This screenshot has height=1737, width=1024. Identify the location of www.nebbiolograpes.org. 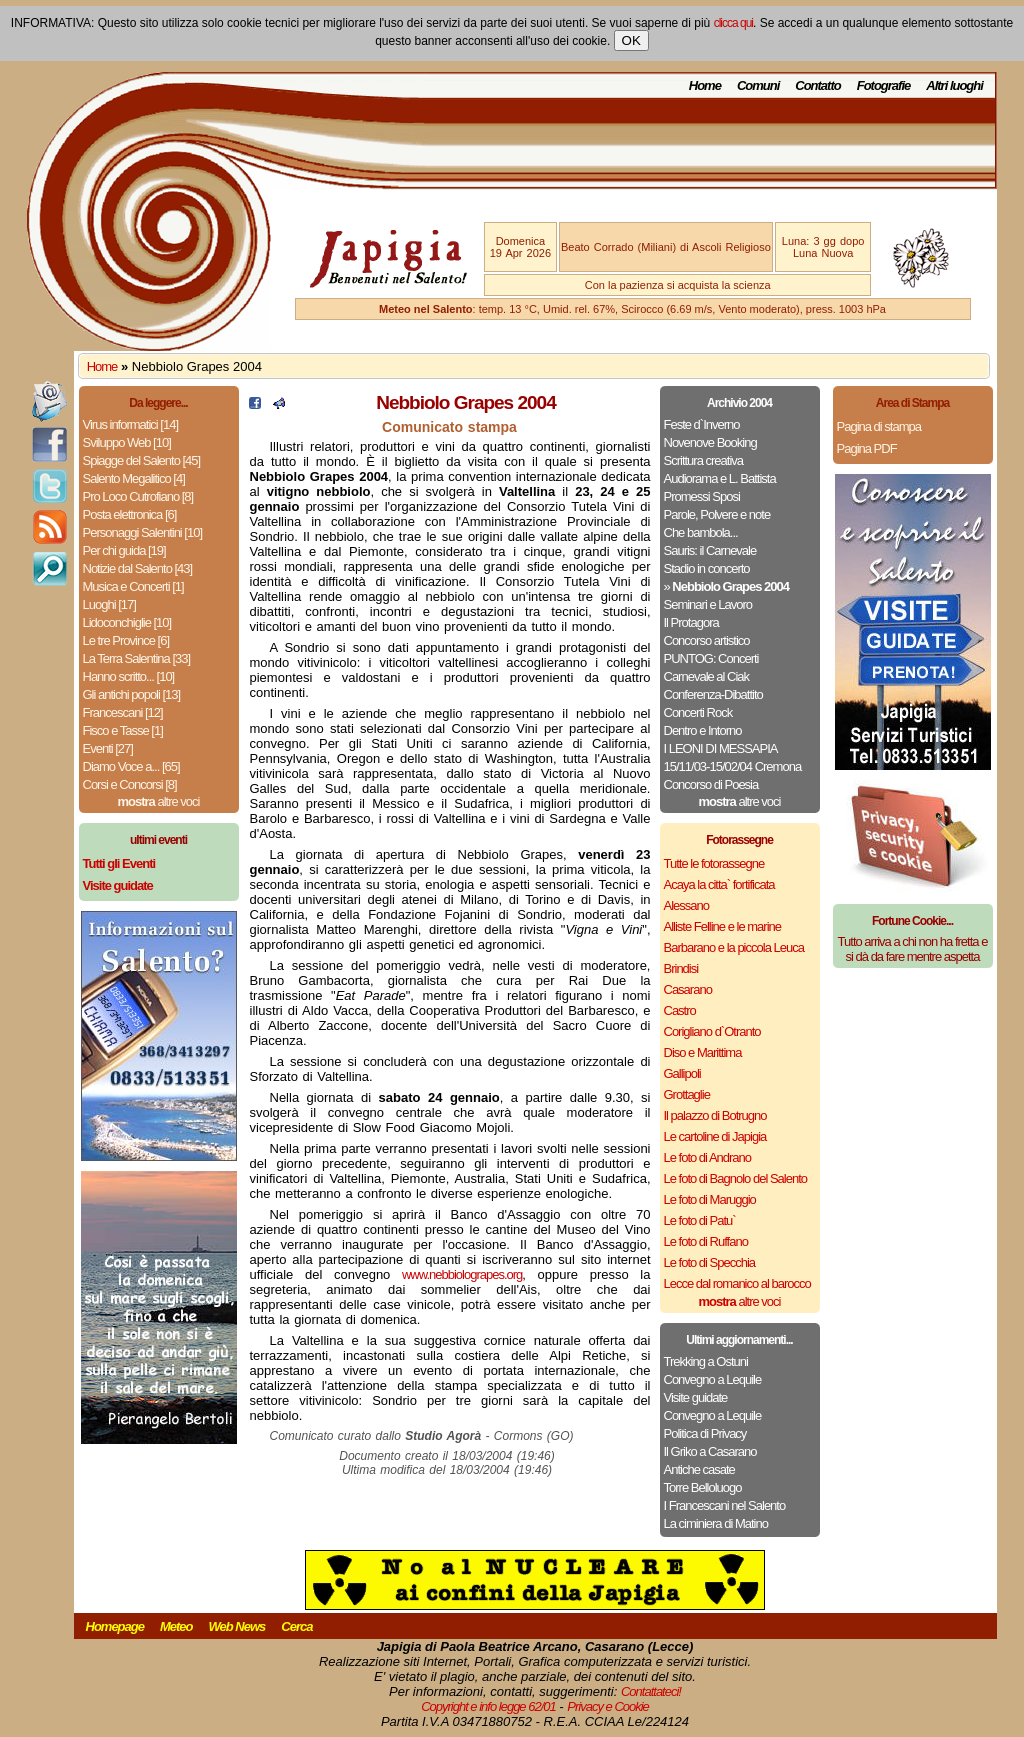
(462, 1274).